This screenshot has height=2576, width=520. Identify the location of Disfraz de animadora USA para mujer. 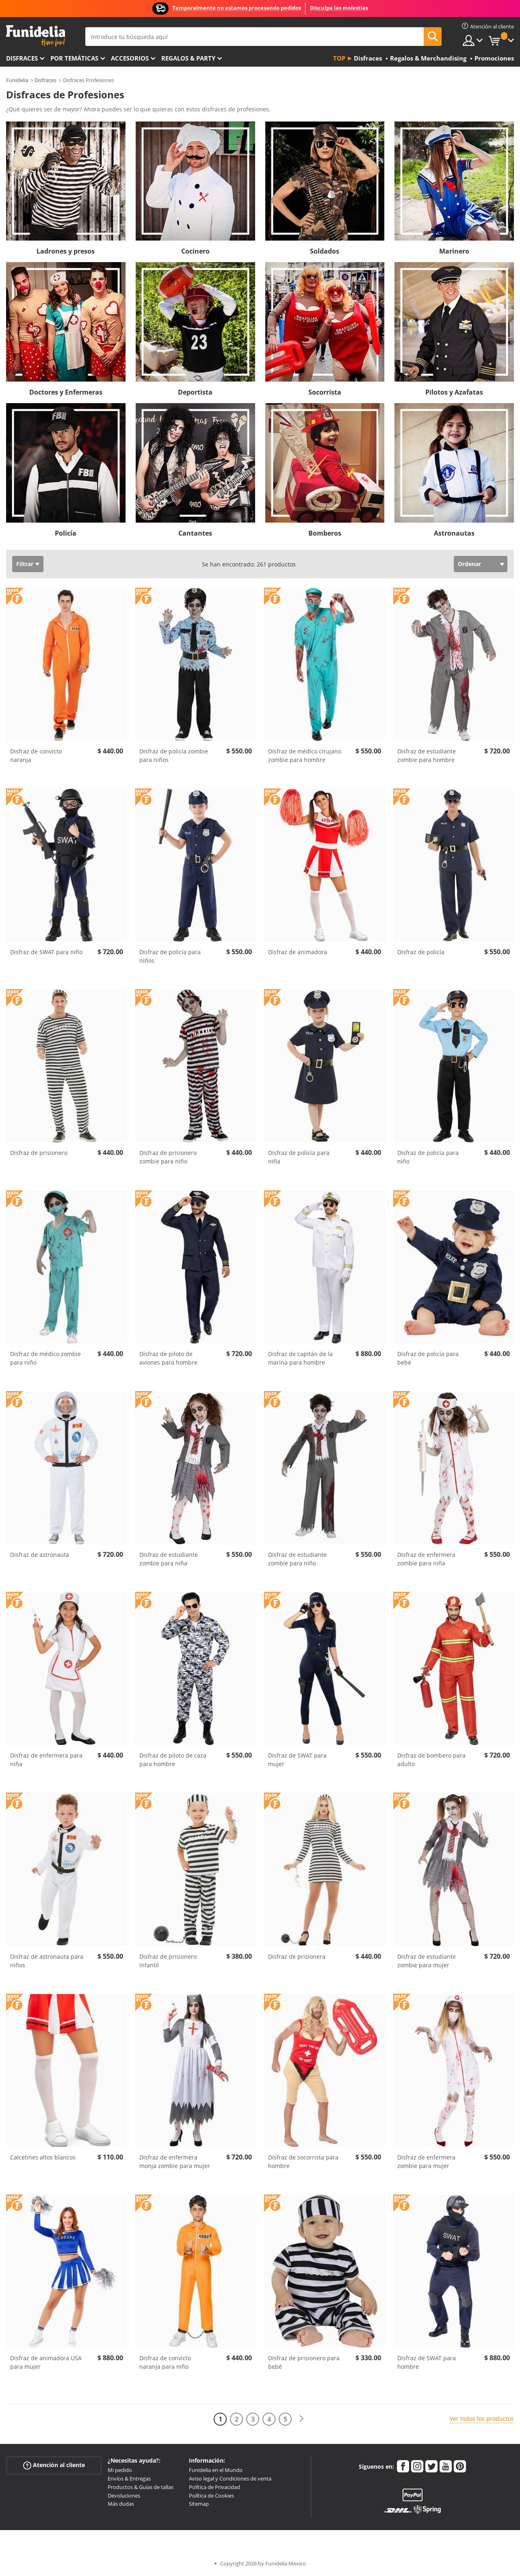
(46, 2362).